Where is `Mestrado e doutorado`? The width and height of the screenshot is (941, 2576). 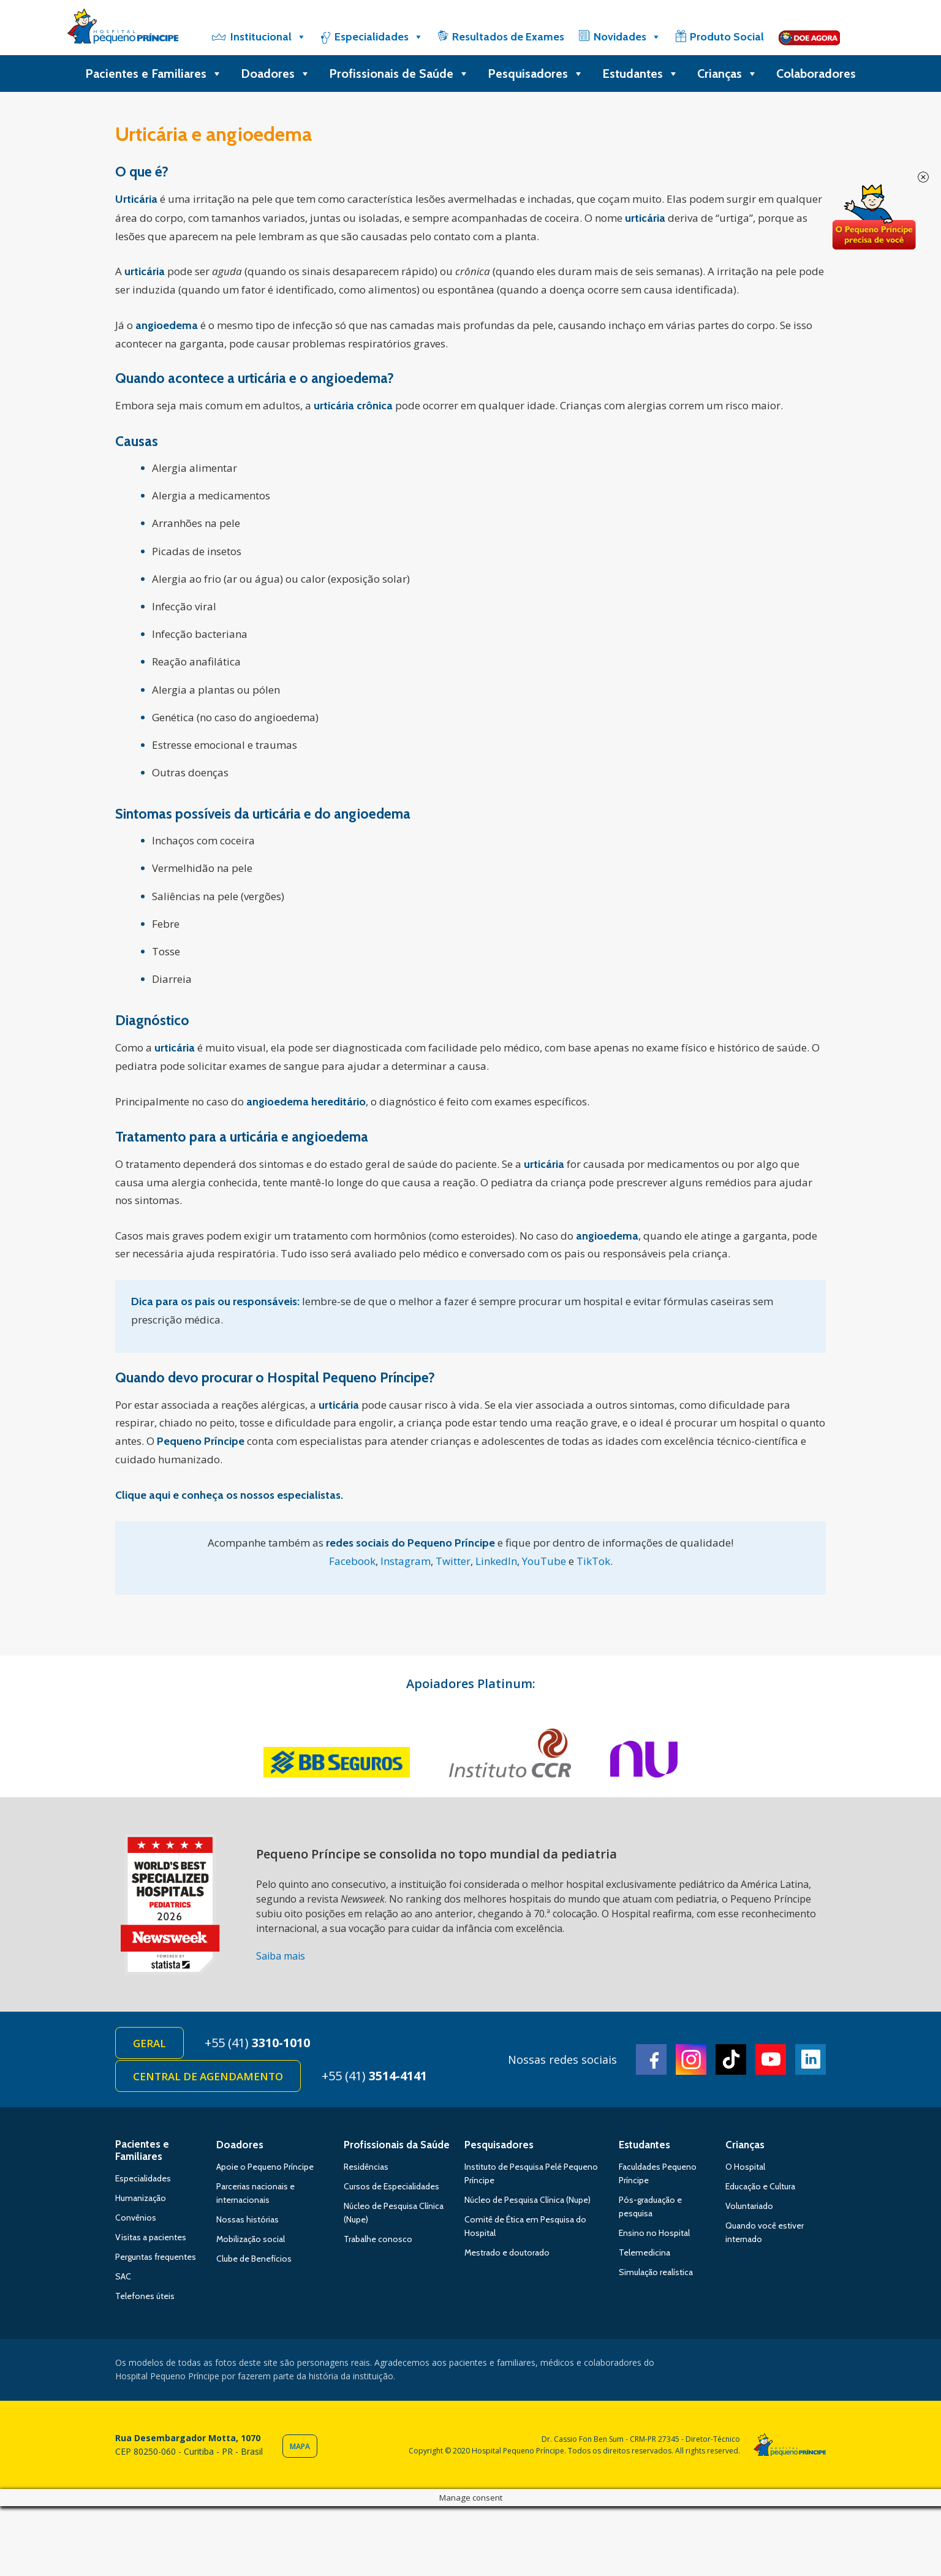
Mestrado e doutorado is located at coordinates (507, 2252).